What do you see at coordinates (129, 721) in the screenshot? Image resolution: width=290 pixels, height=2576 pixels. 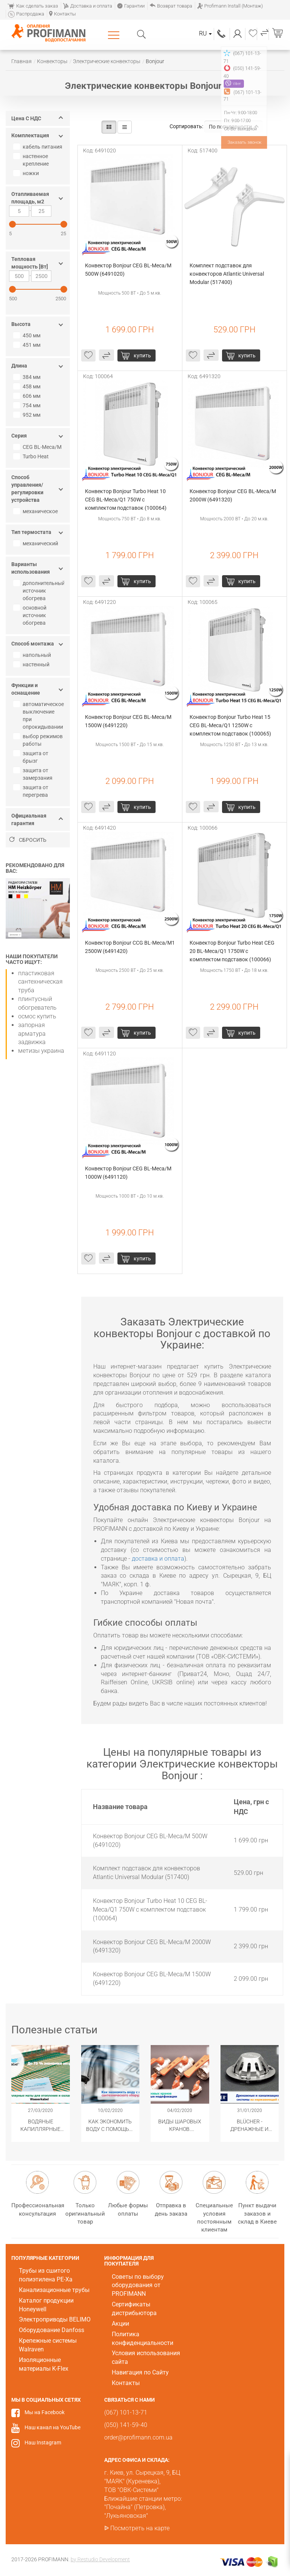 I see `Конвектор Bonjour CEG BL-Meca/M 1500W (6491220)` at bounding box center [129, 721].